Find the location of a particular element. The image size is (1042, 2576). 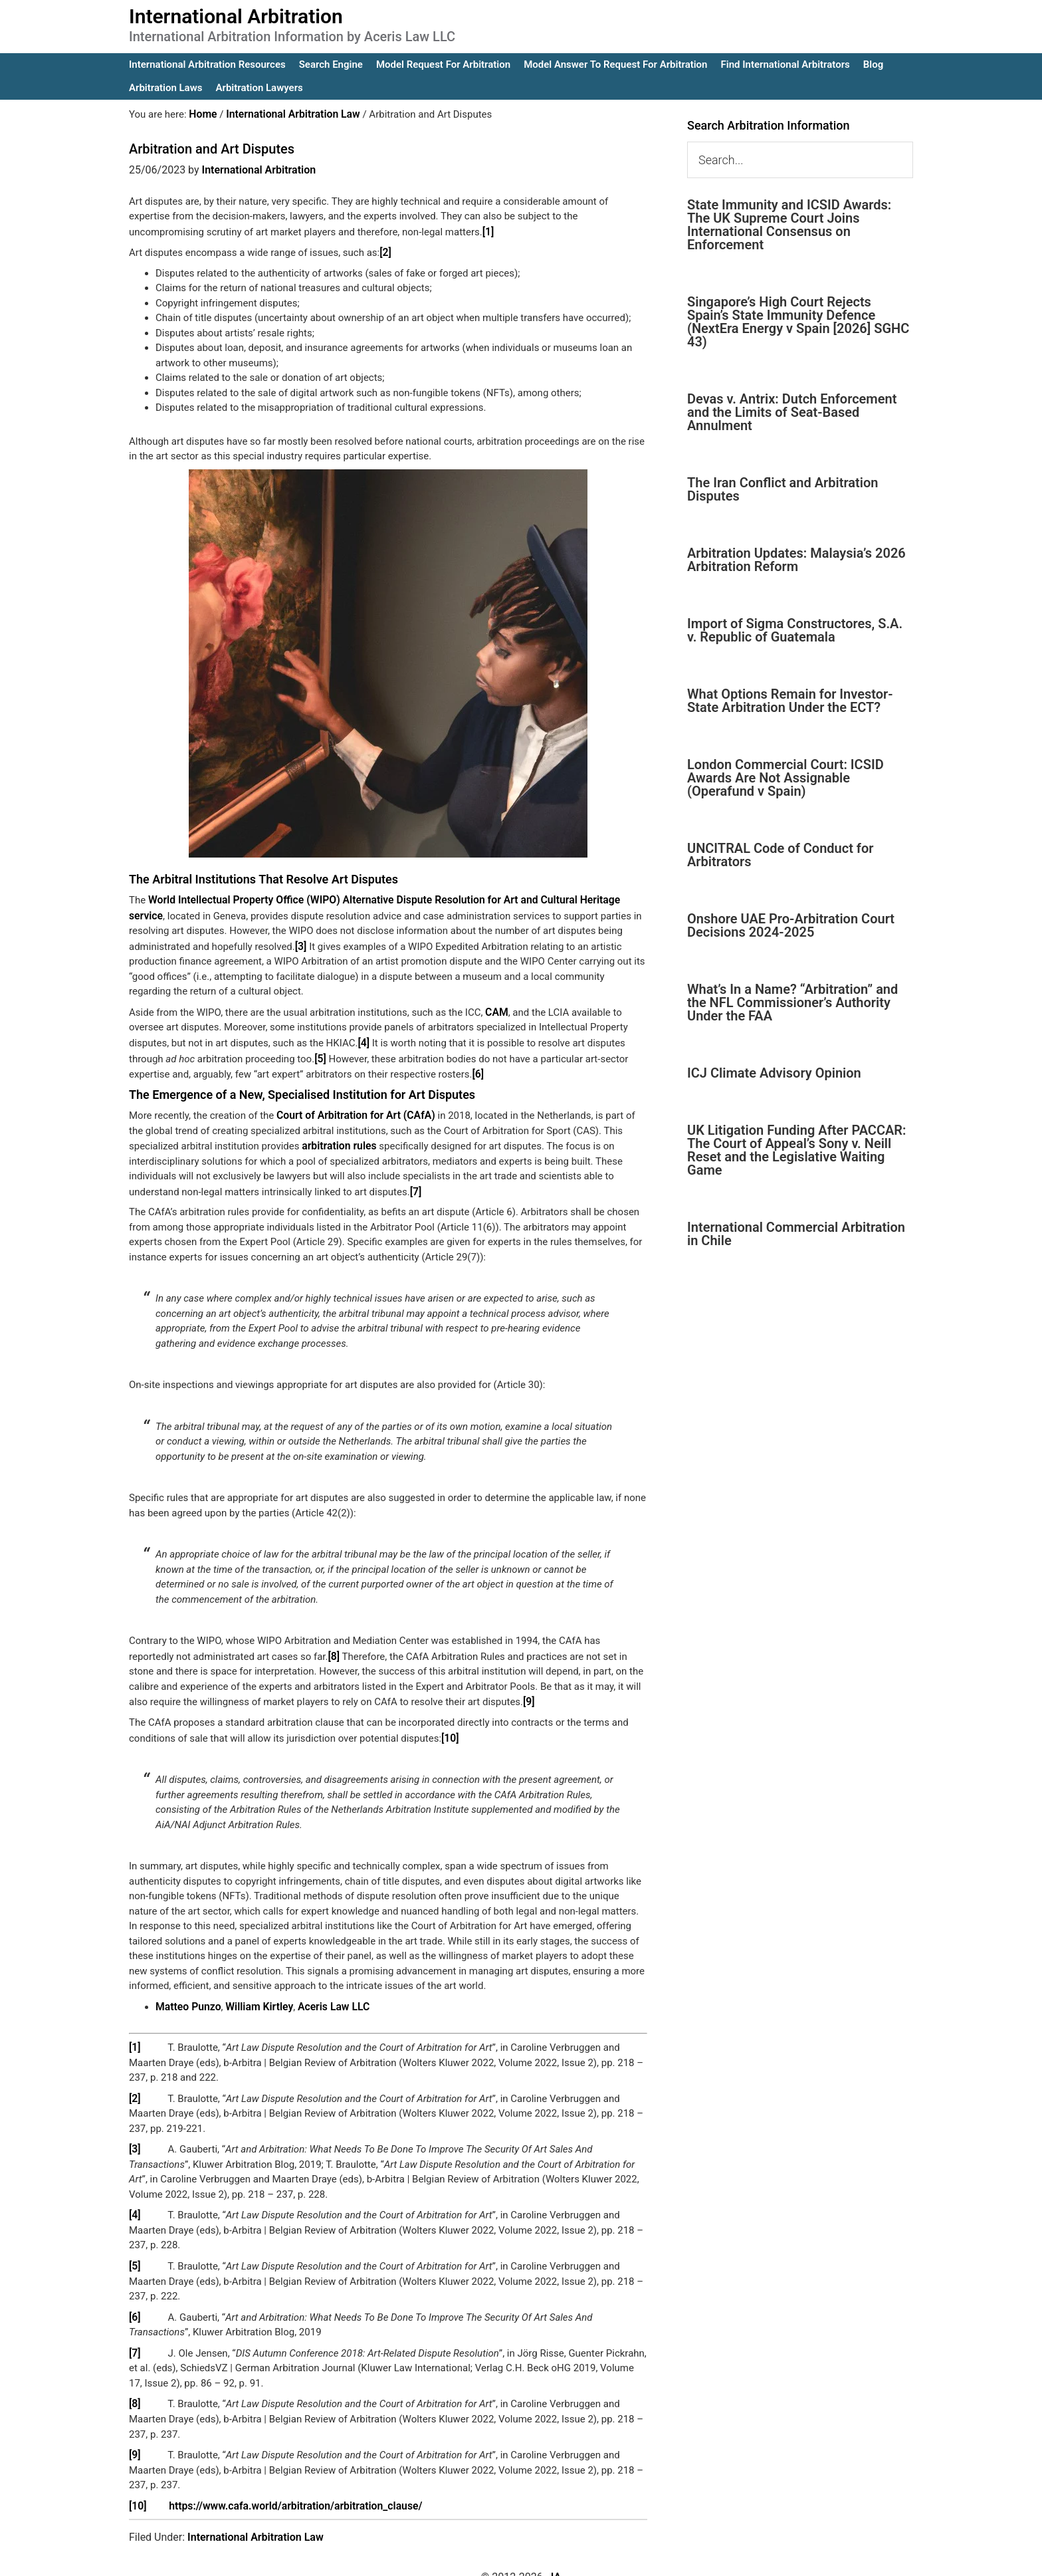

Matteo Punzo is located at coordinates (187, 1994).